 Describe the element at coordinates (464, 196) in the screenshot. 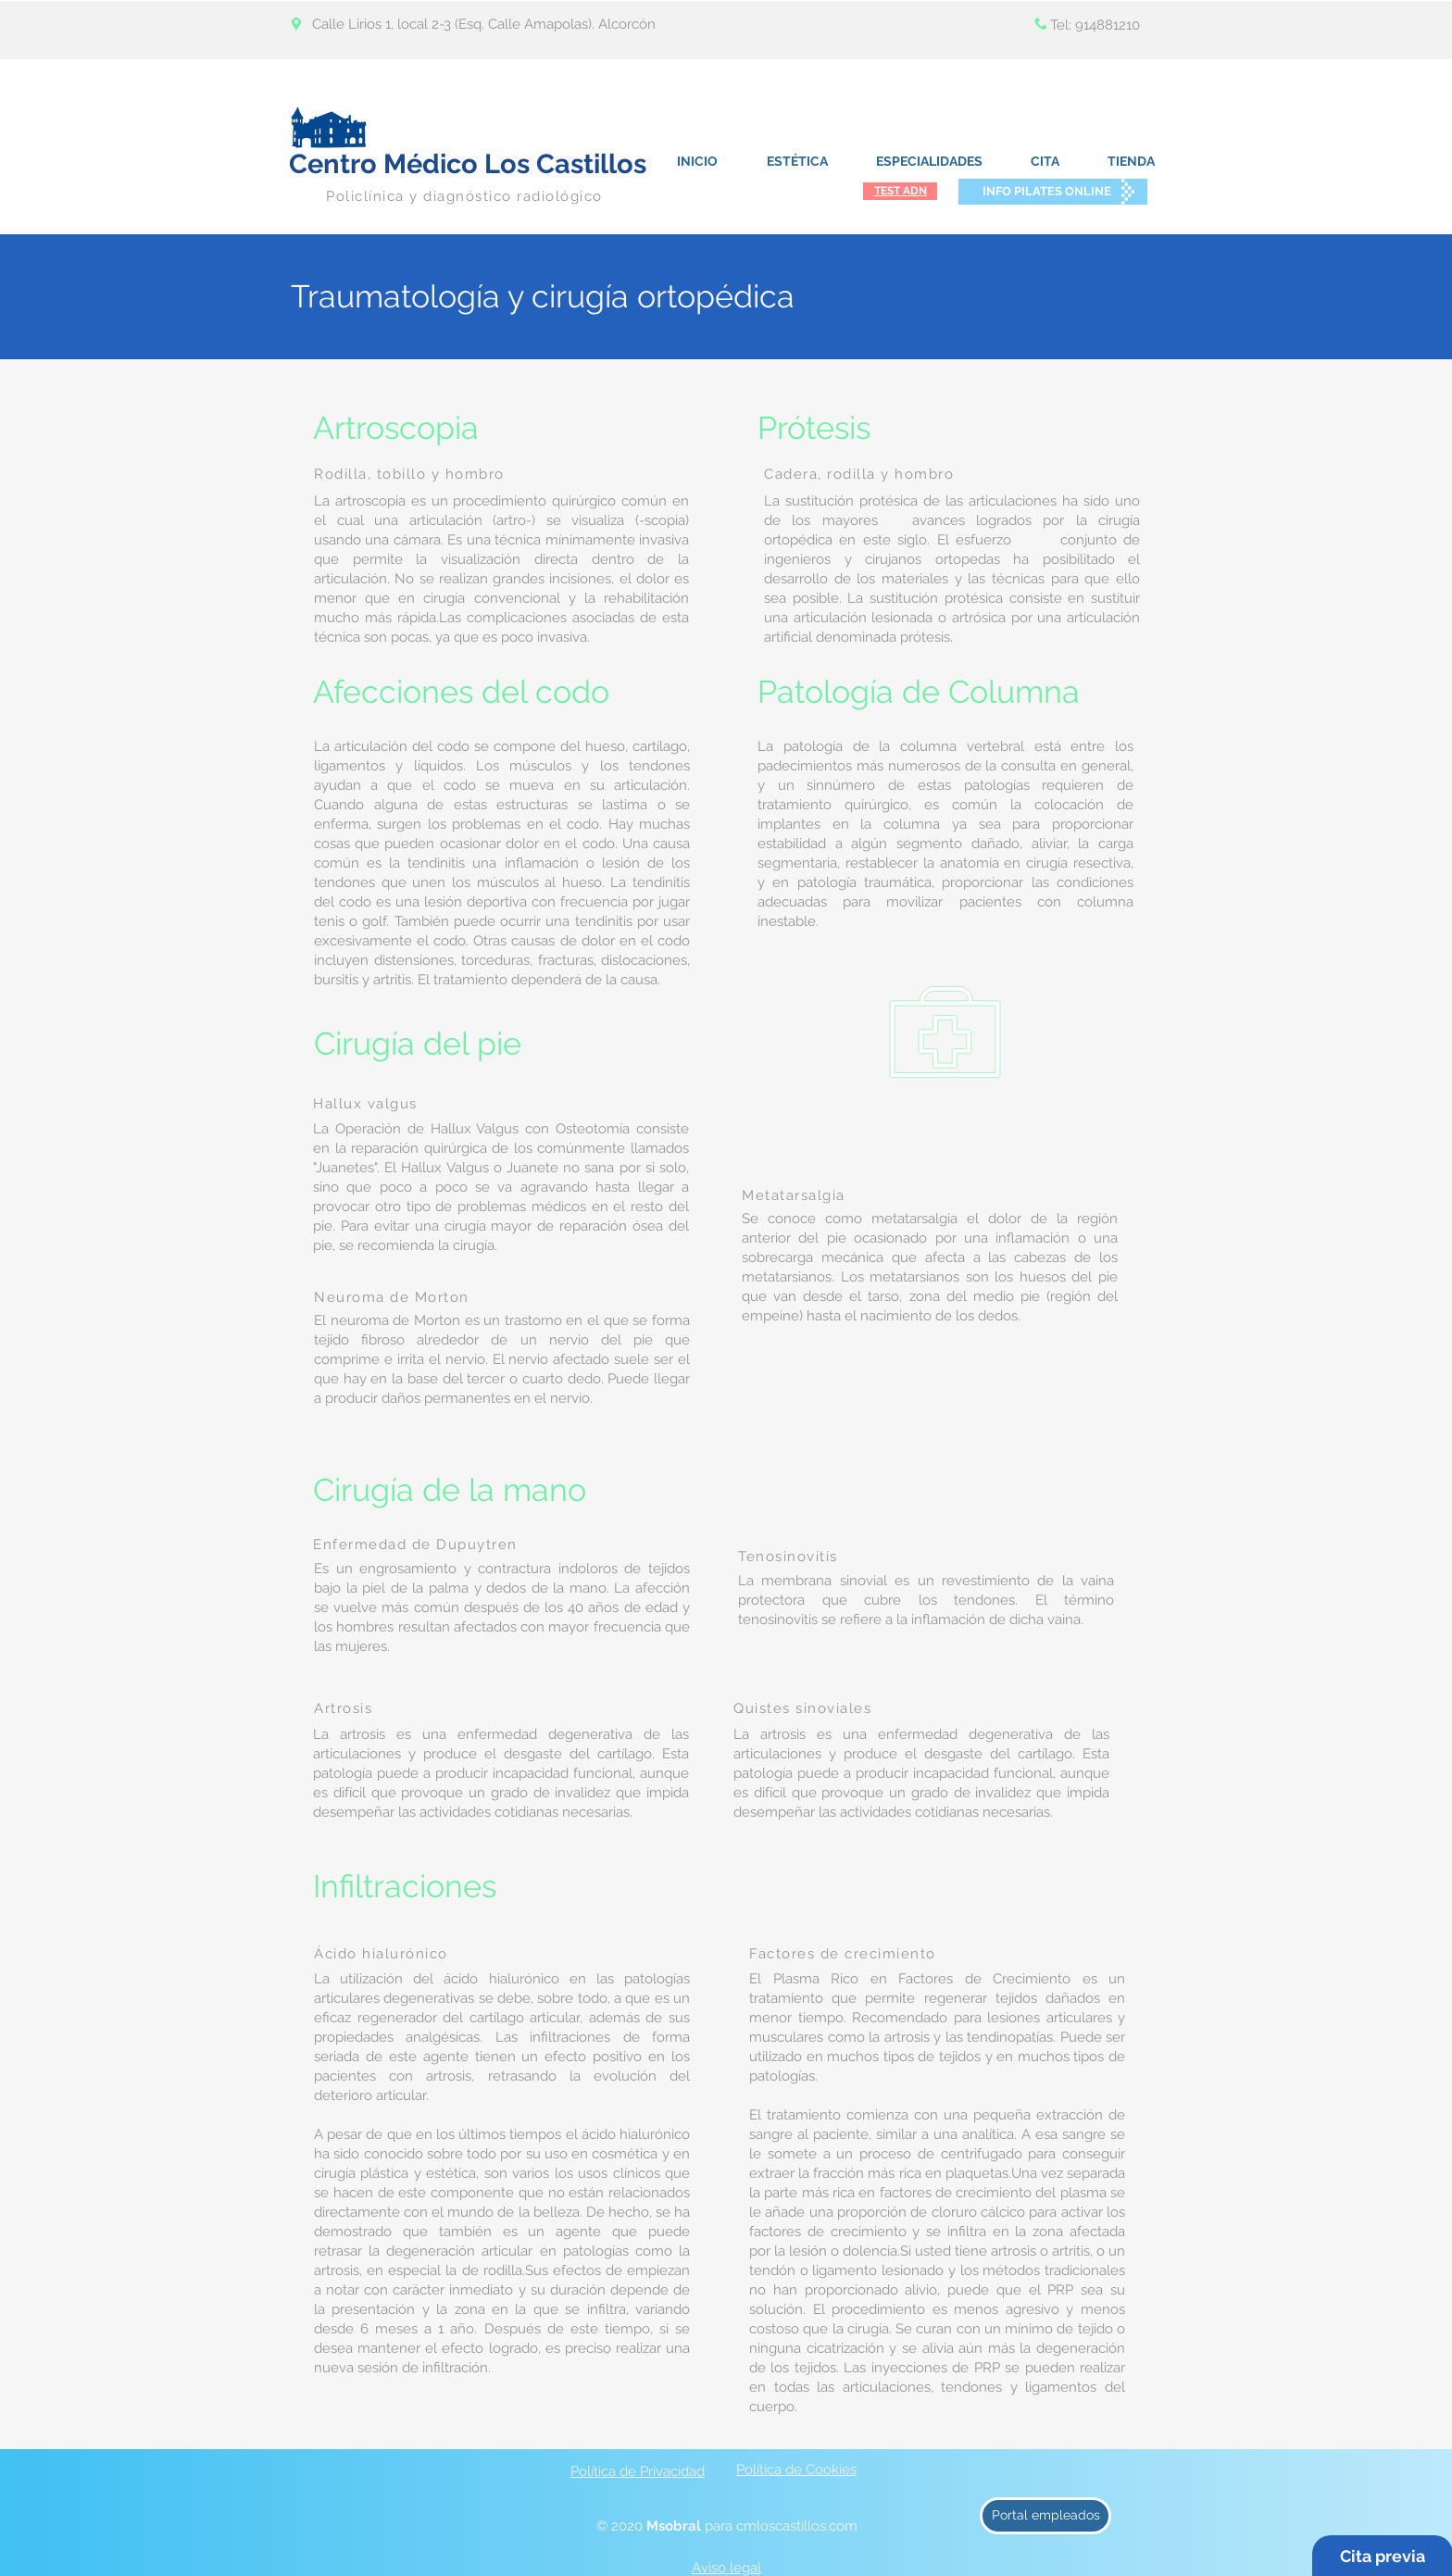

I see `Policlínica y diagnóstico radiológico` at that location.